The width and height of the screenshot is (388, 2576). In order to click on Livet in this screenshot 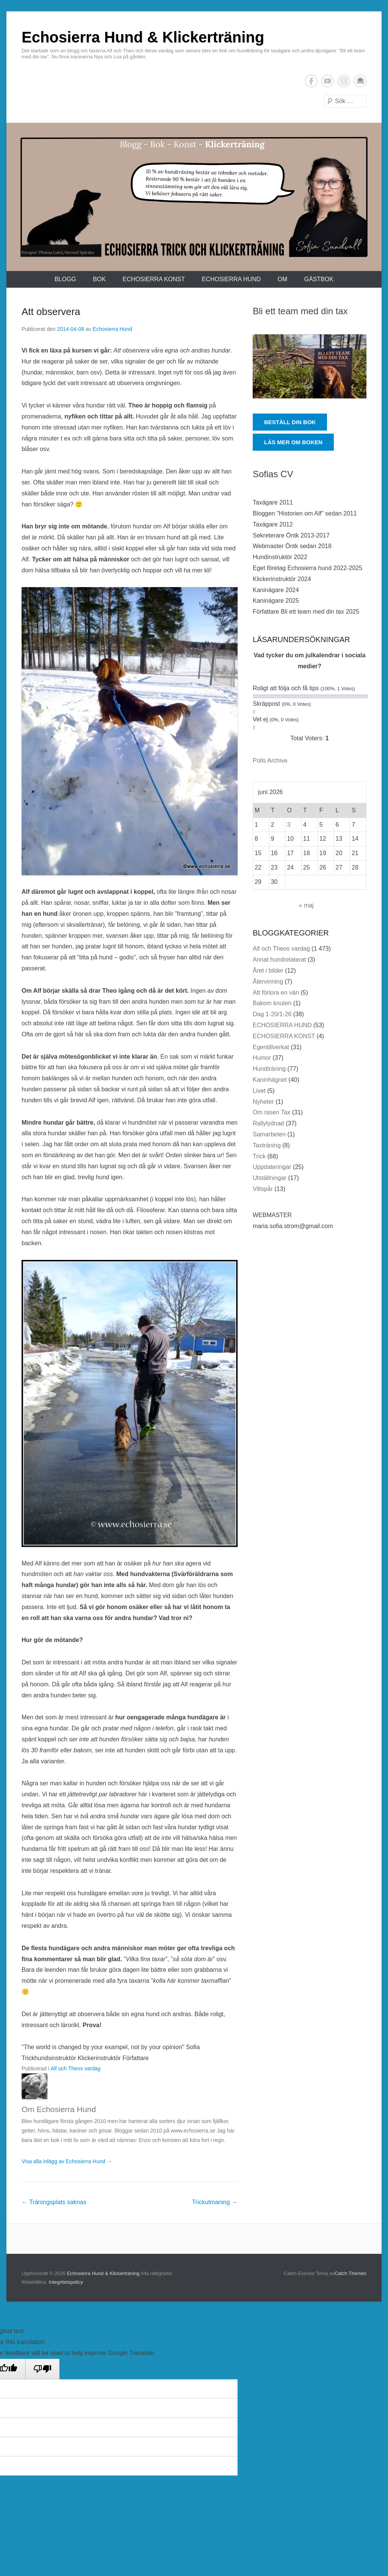, I will do `click(259, 1090)`.